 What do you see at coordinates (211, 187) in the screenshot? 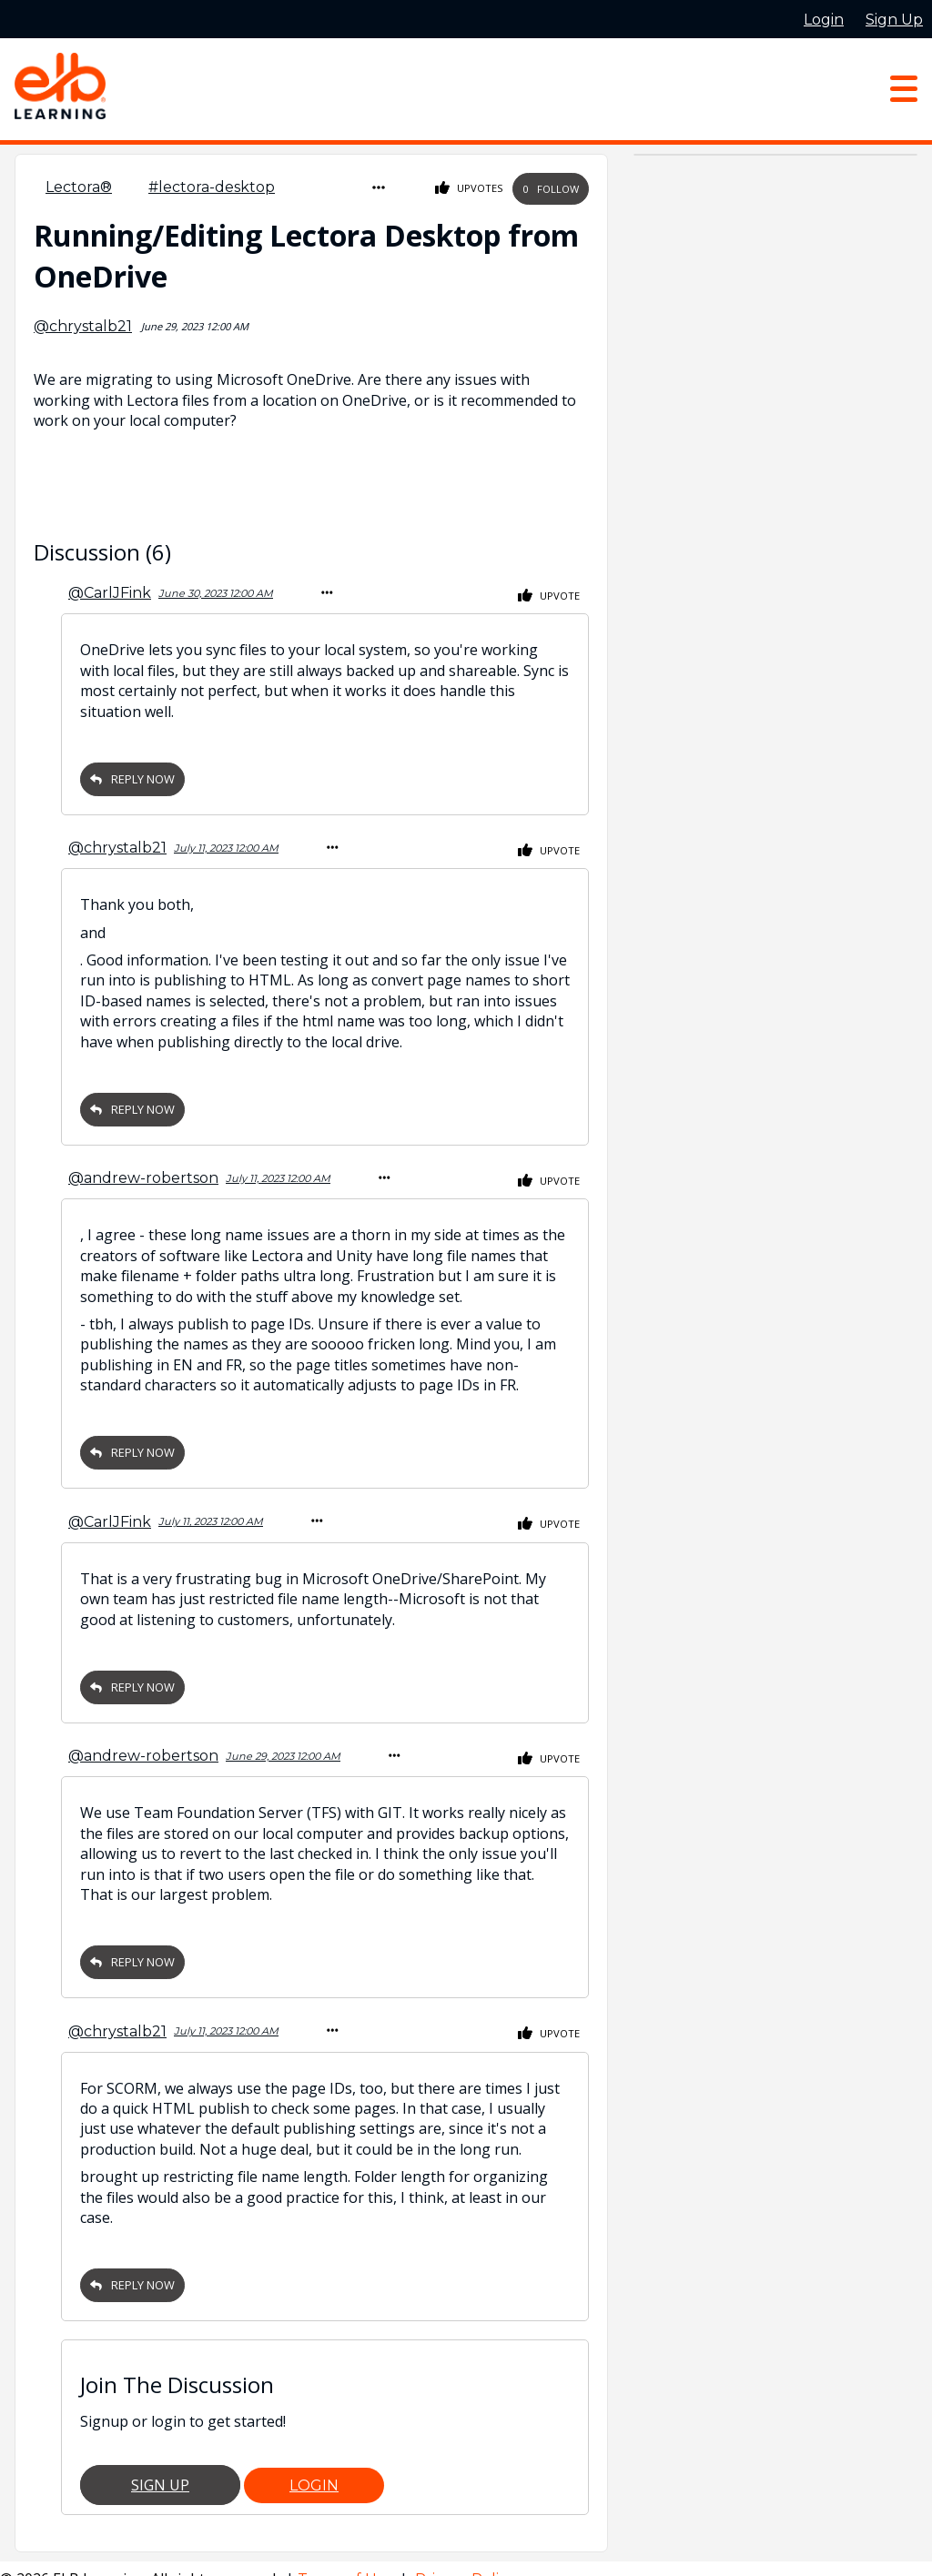
I see `#lectora-desktop` at bounding box center [211, 187].